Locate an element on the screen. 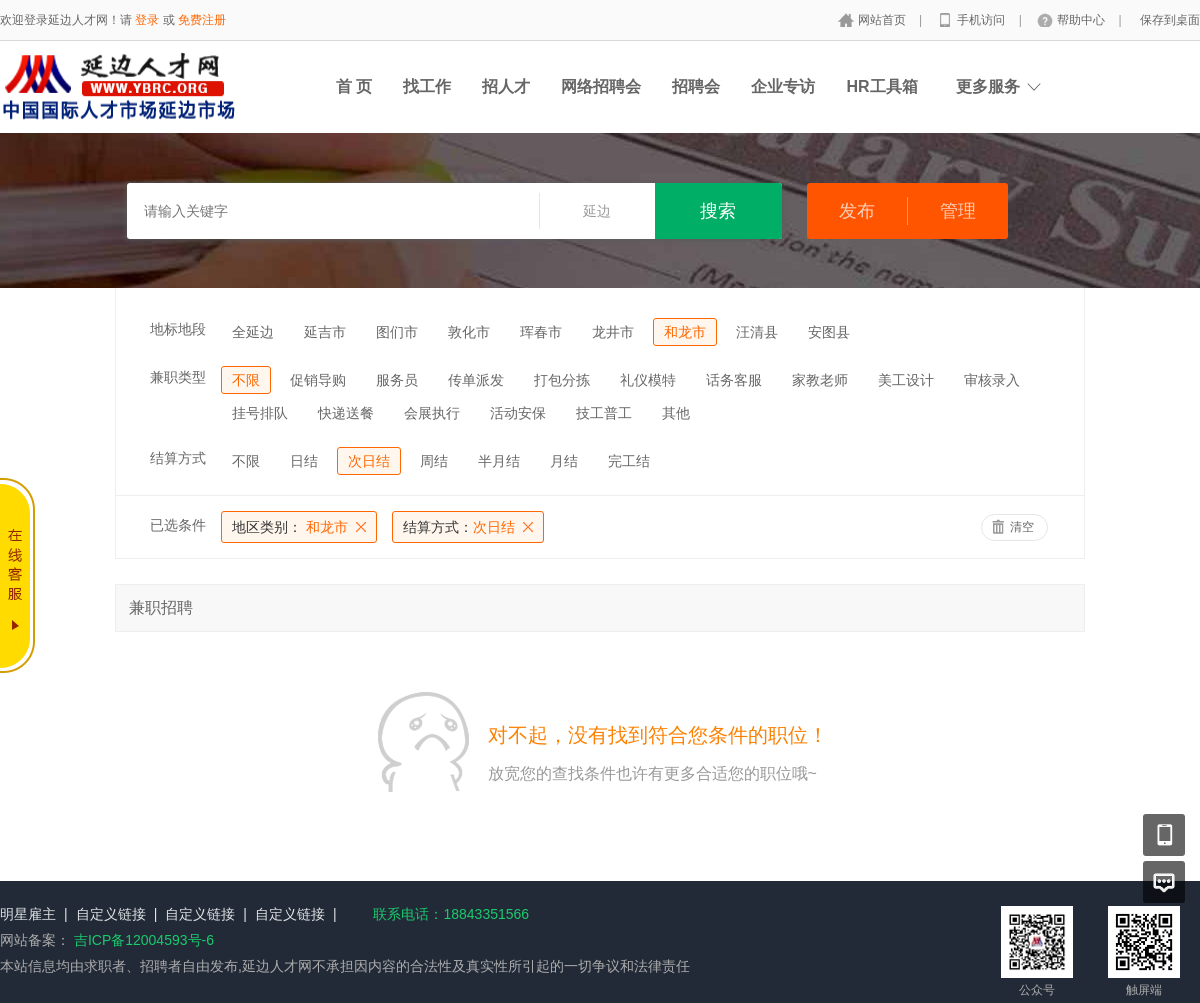  招人才 is located at coordinates (506, 86).